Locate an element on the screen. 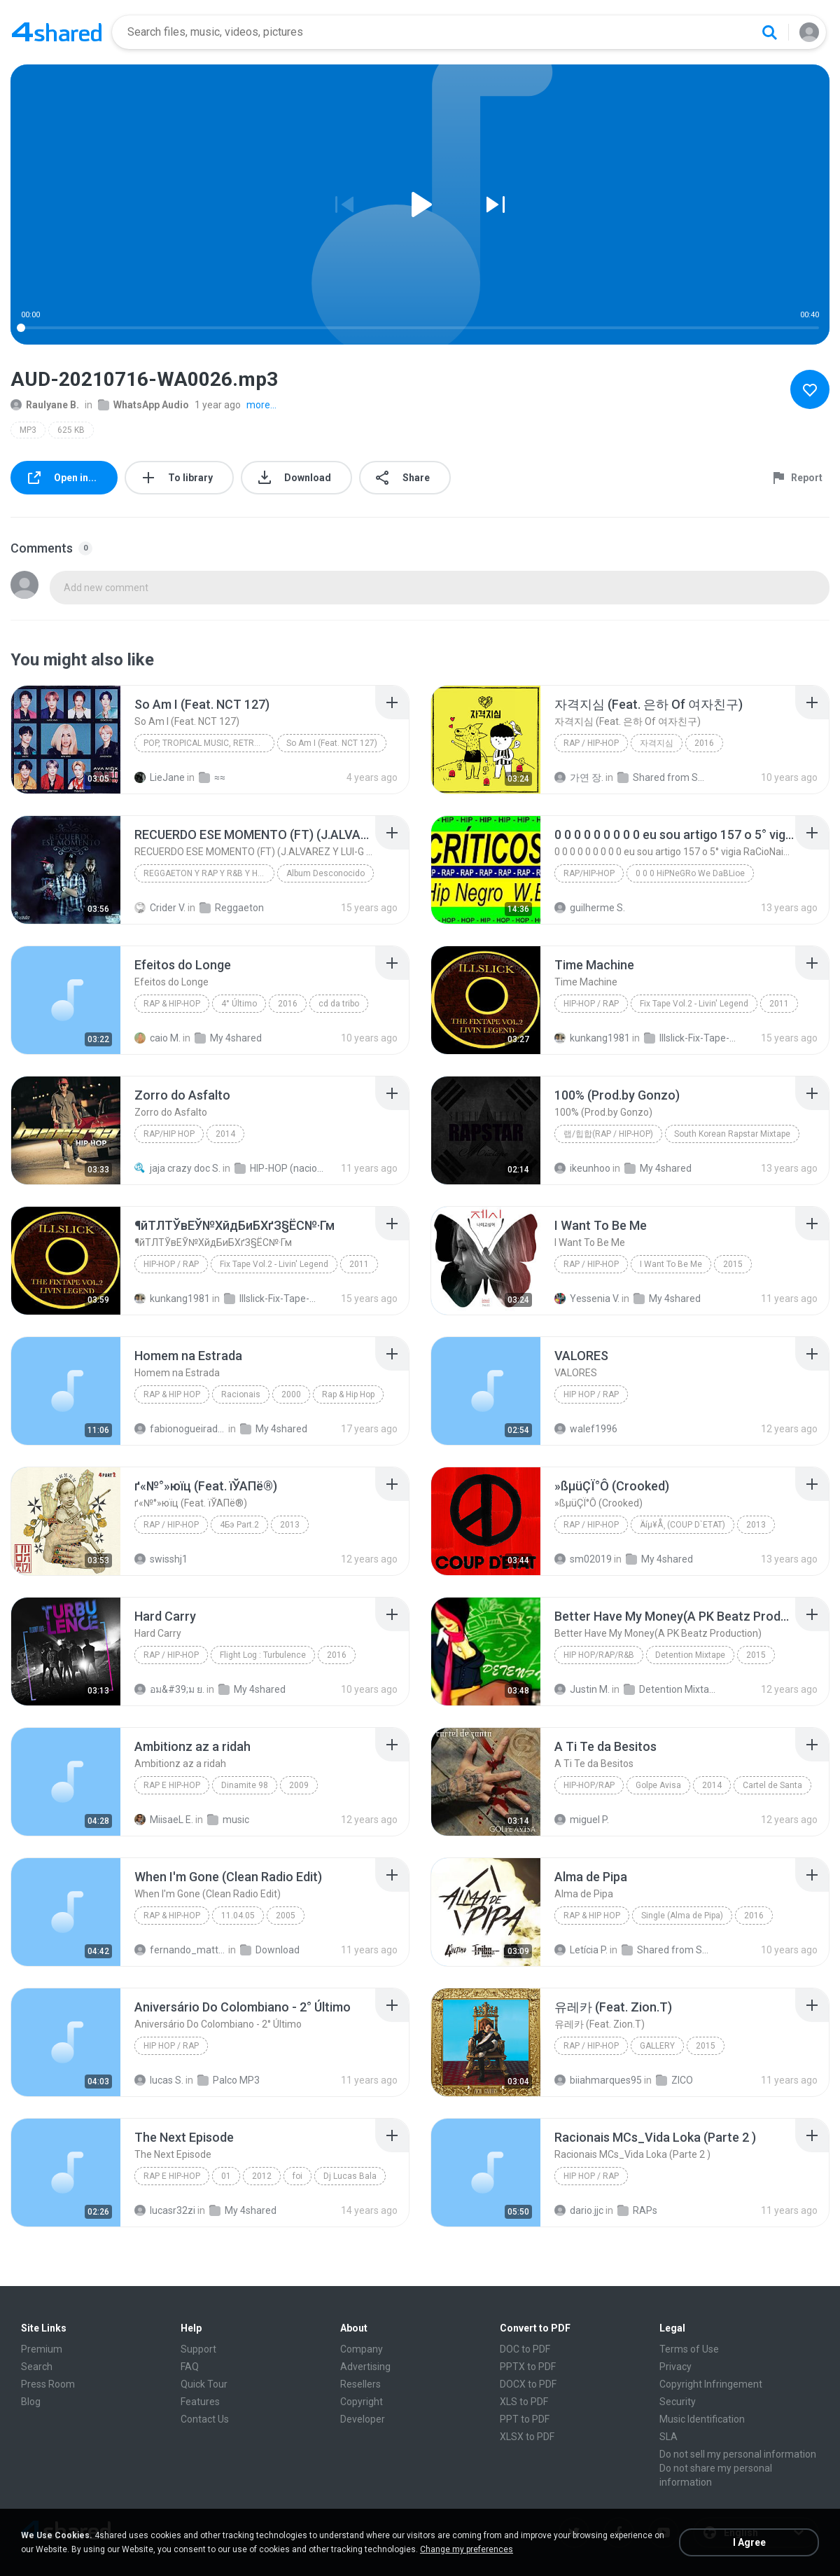 The image size is (840, 2576). MiisaeL E. is located at coordinates (163, 1819).